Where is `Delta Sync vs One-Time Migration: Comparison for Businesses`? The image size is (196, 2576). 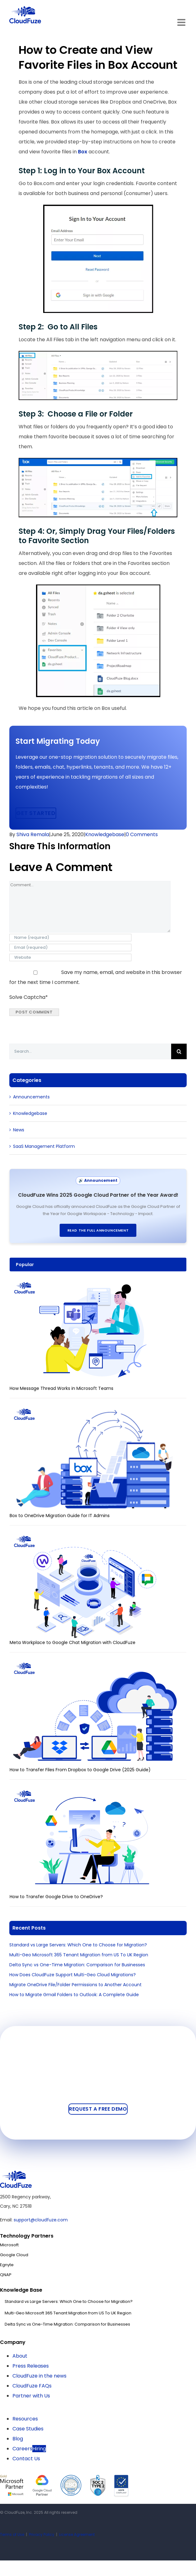
Delta Sync vs One-Time Migration: Comparison for Businesses is located at coordinates (77, 1965).